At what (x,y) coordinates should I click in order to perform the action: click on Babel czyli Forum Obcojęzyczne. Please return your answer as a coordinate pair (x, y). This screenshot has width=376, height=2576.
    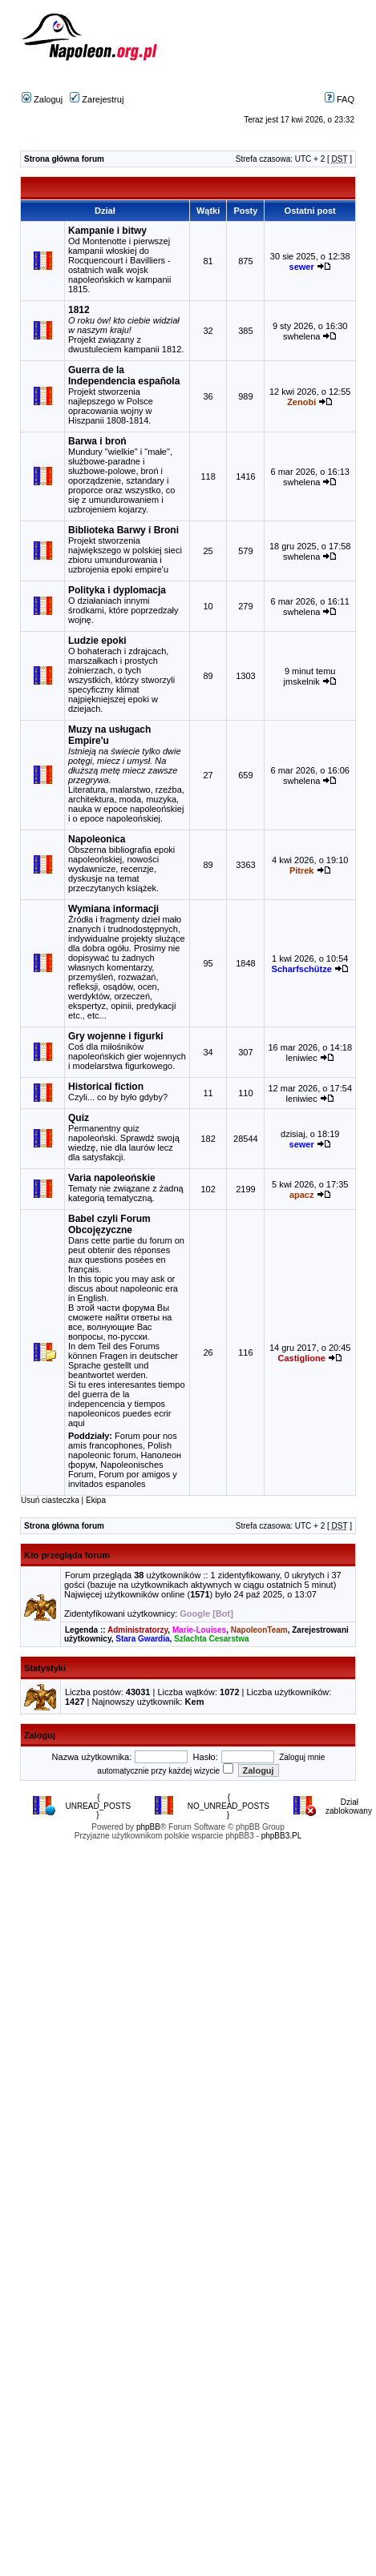
    Looking at the image, I should click on (109, 1224).